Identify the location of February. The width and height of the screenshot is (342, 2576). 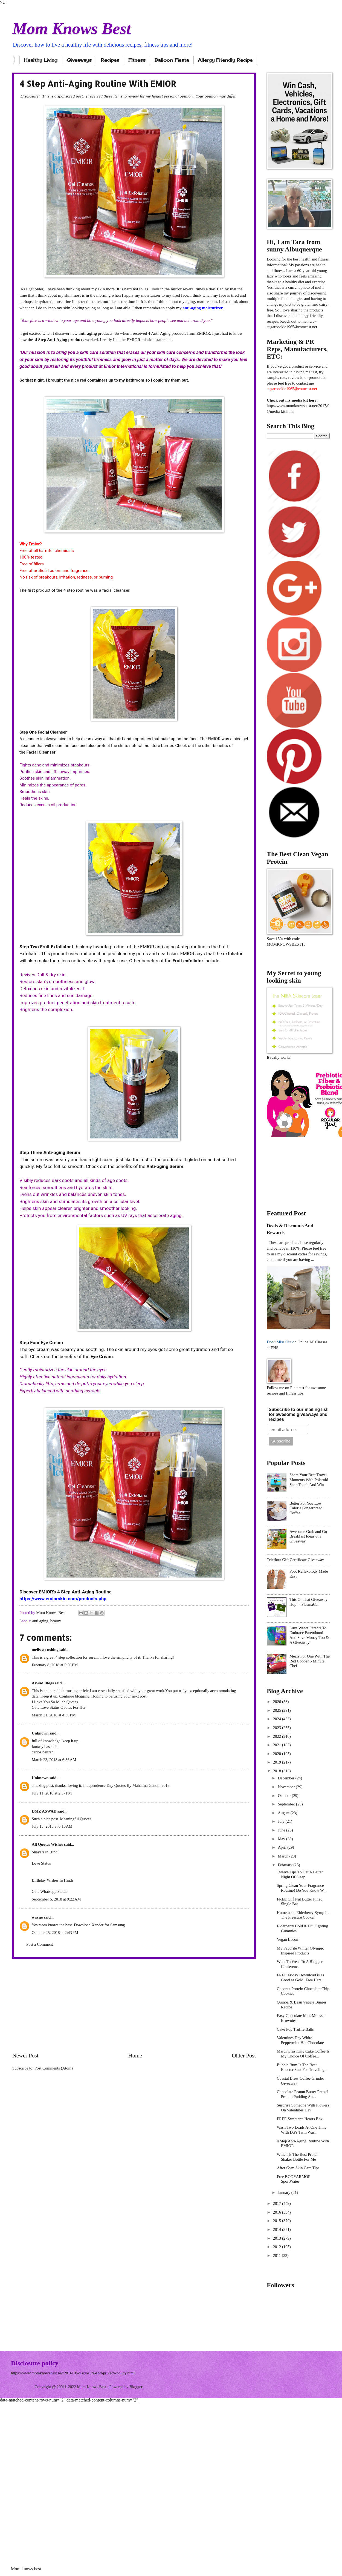
(285, 1865).